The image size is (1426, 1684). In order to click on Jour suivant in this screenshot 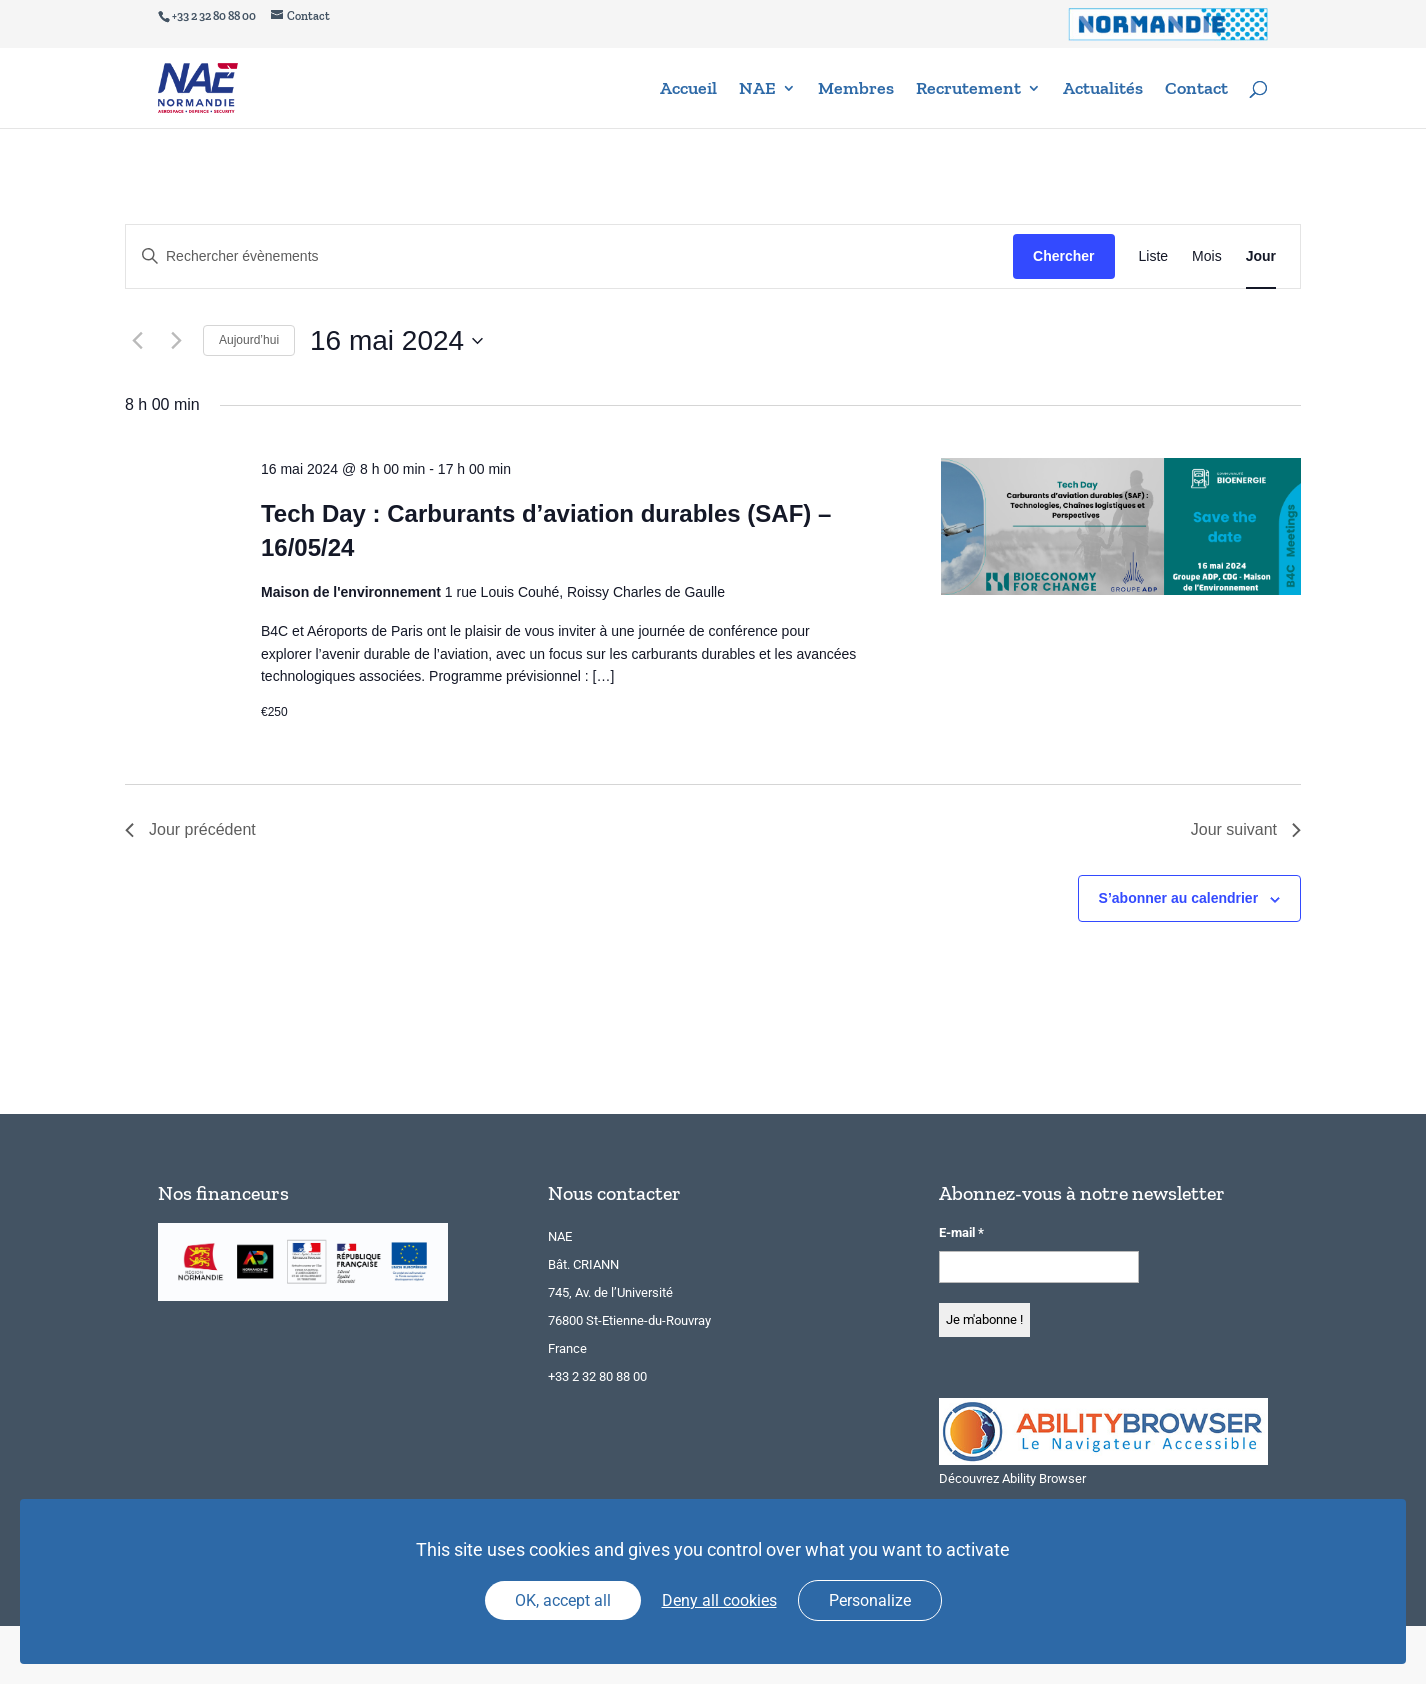, I will do `click(1246, 829)`.